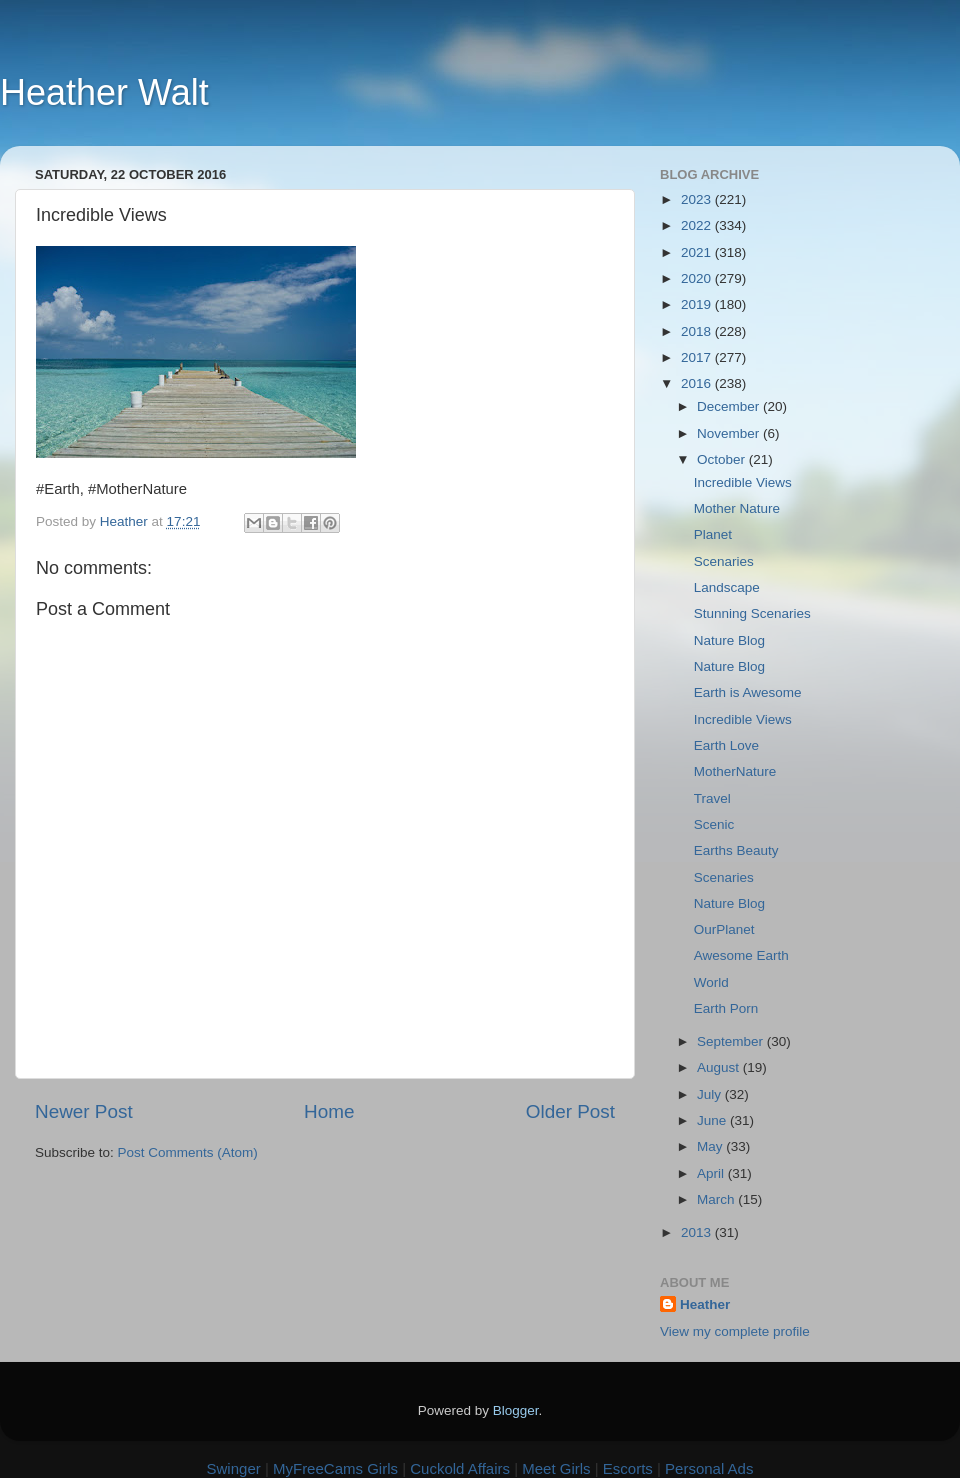  I want to click on Swinger, so click(234, 1468).